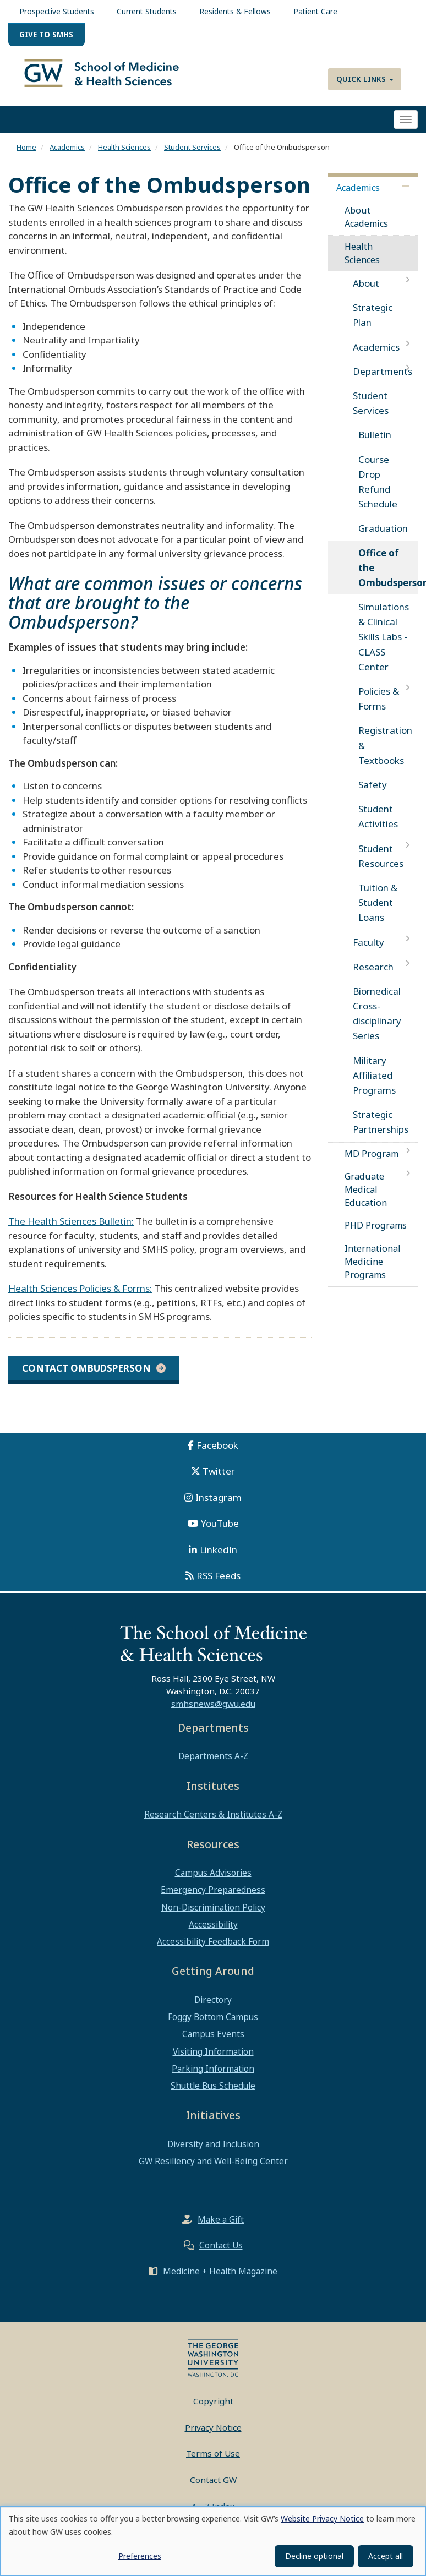  Describe the element at coordinates (80, 1297) in the screenshot. I see `Health Sciences Policies & Forms:` at that location.